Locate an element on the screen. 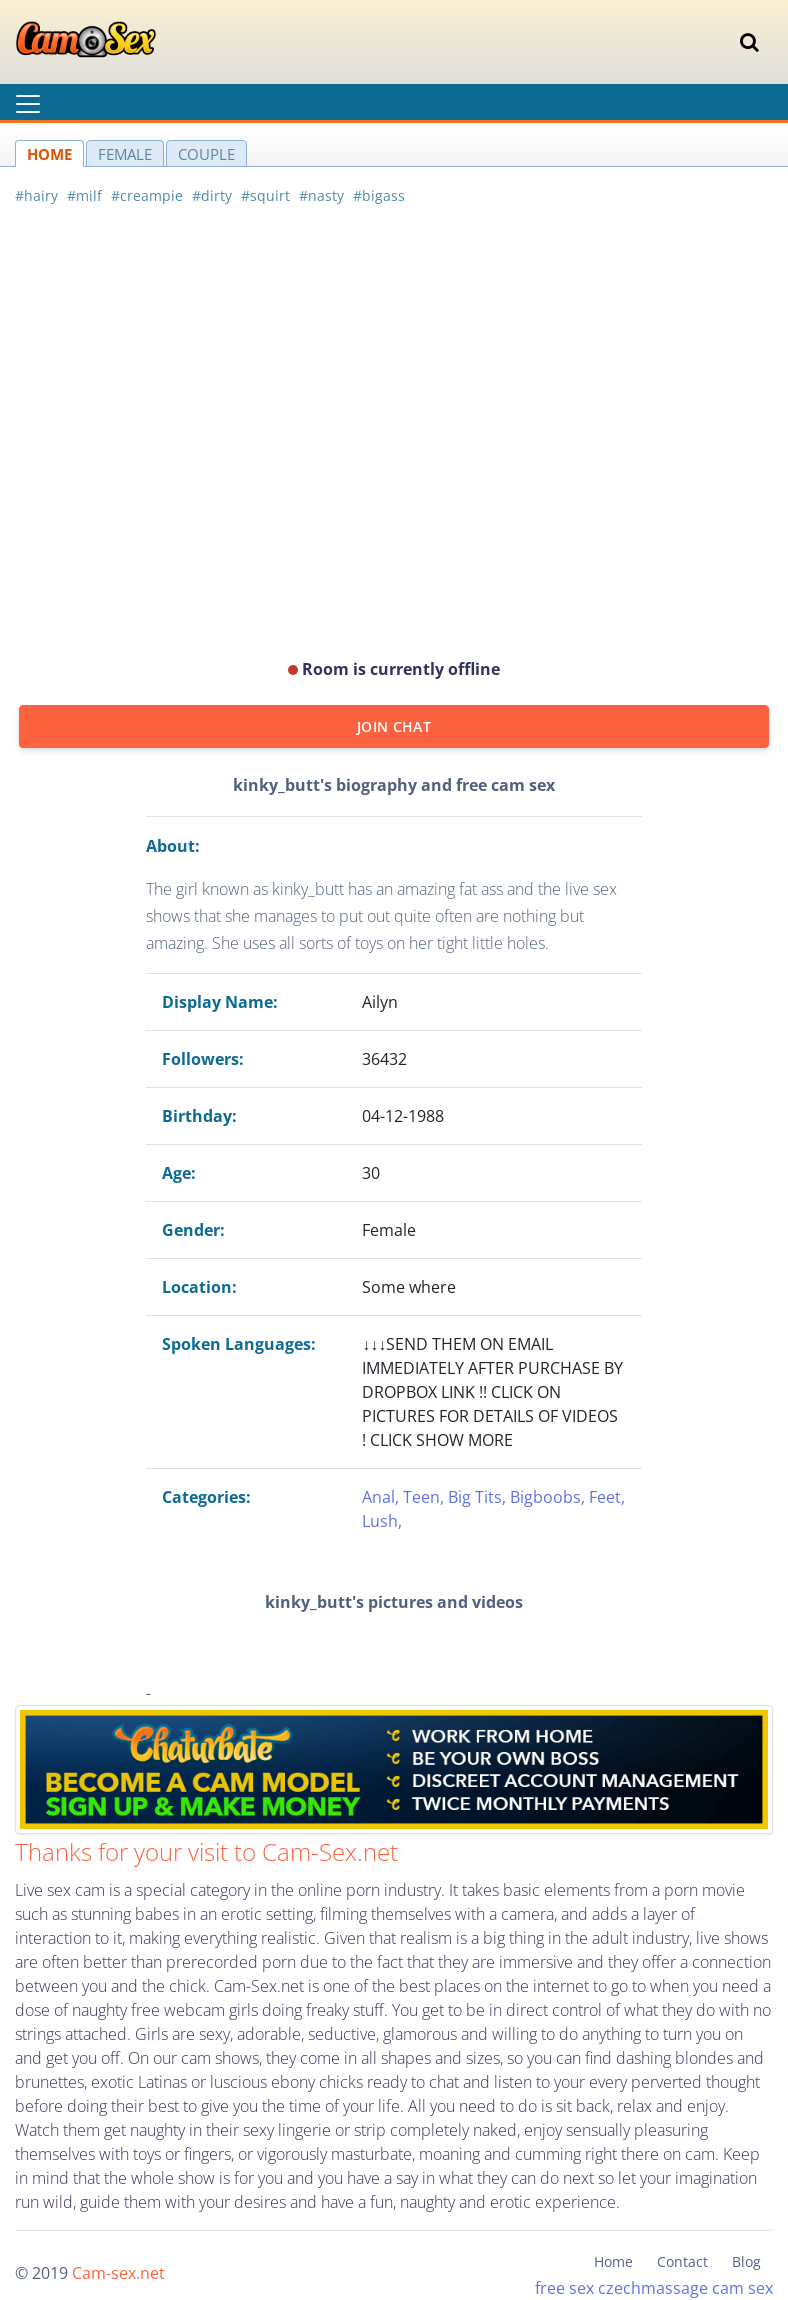 Image resolution: width=788 pixels, height=2300 pixels. Bigboobs, is located at coordinates (549, 1497).